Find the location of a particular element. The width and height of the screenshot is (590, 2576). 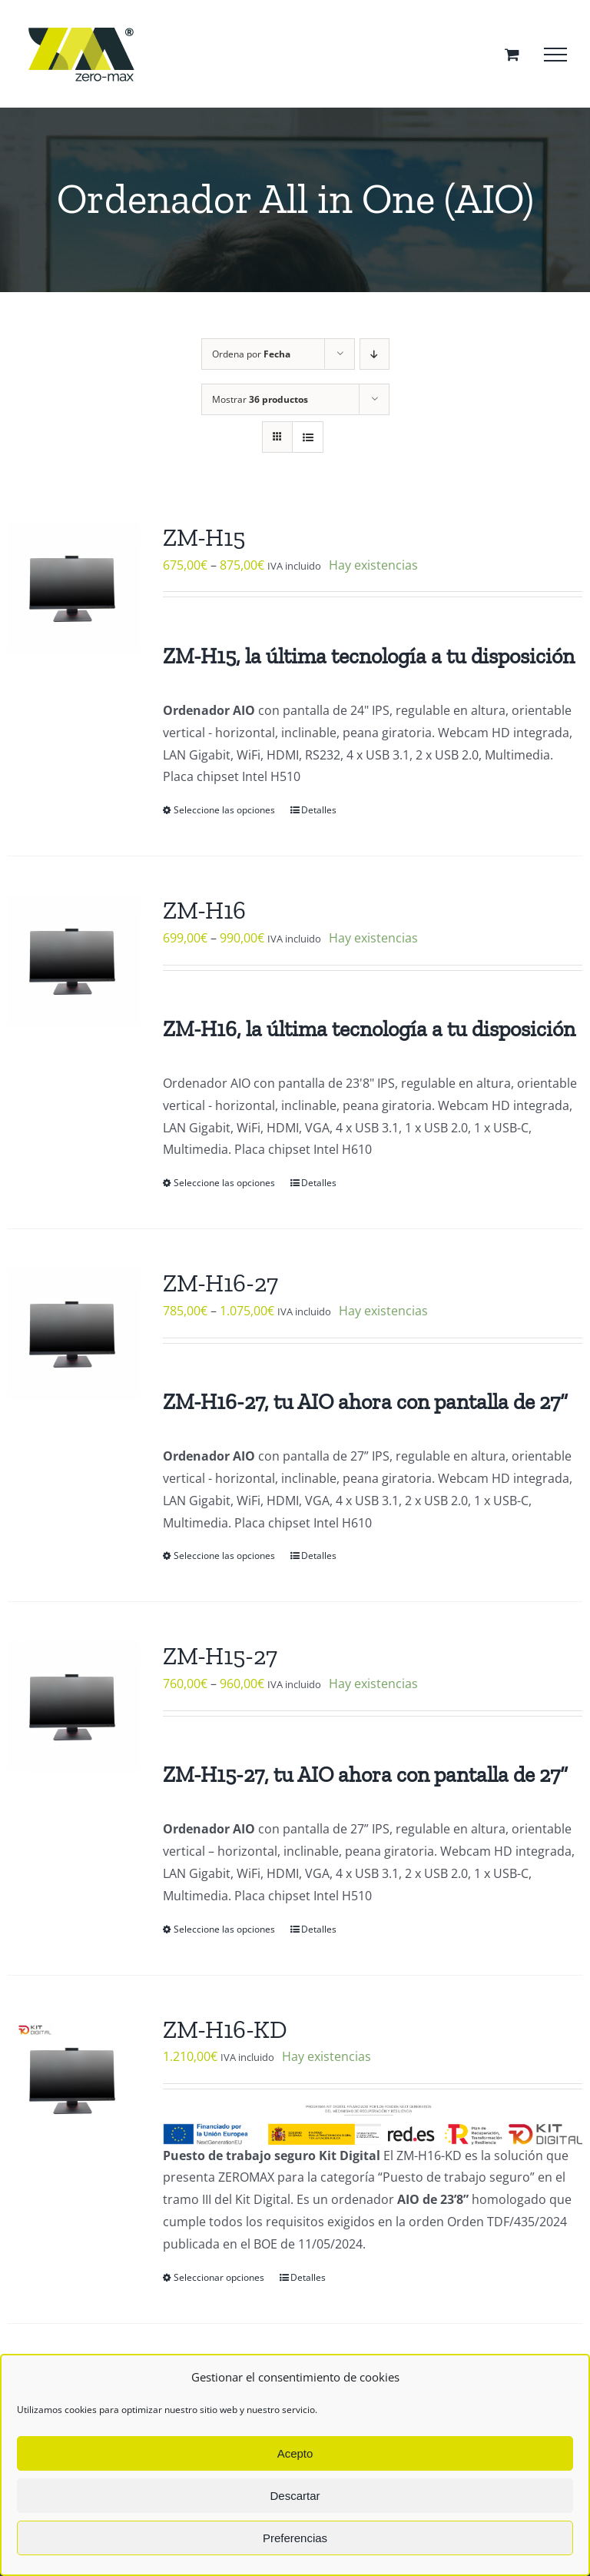

[Orden descendente] is located at coordinates (374, 354).